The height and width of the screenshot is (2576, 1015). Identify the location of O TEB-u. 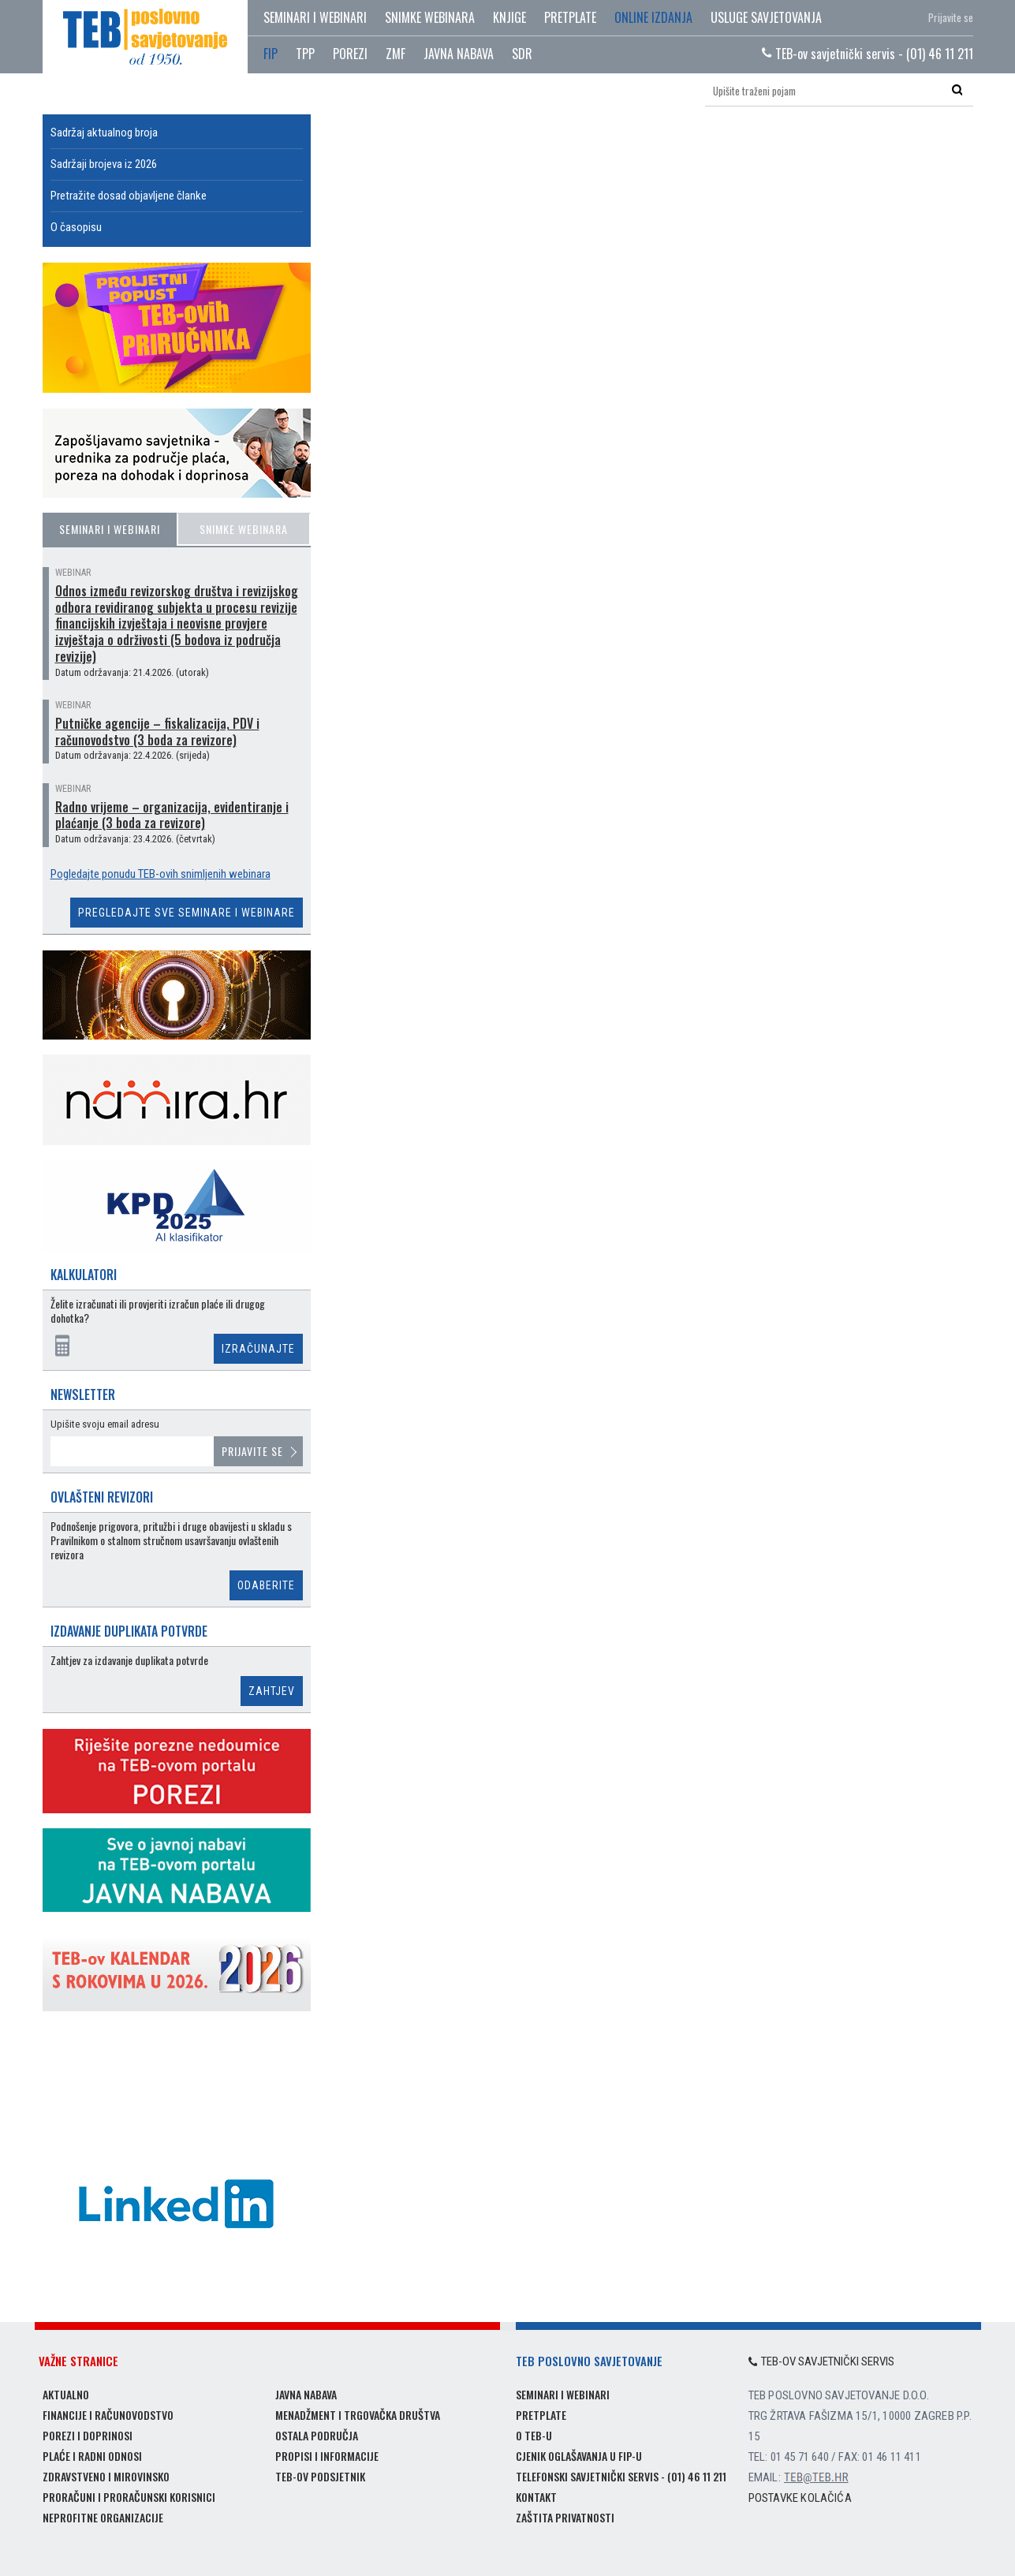
(534, 2435).